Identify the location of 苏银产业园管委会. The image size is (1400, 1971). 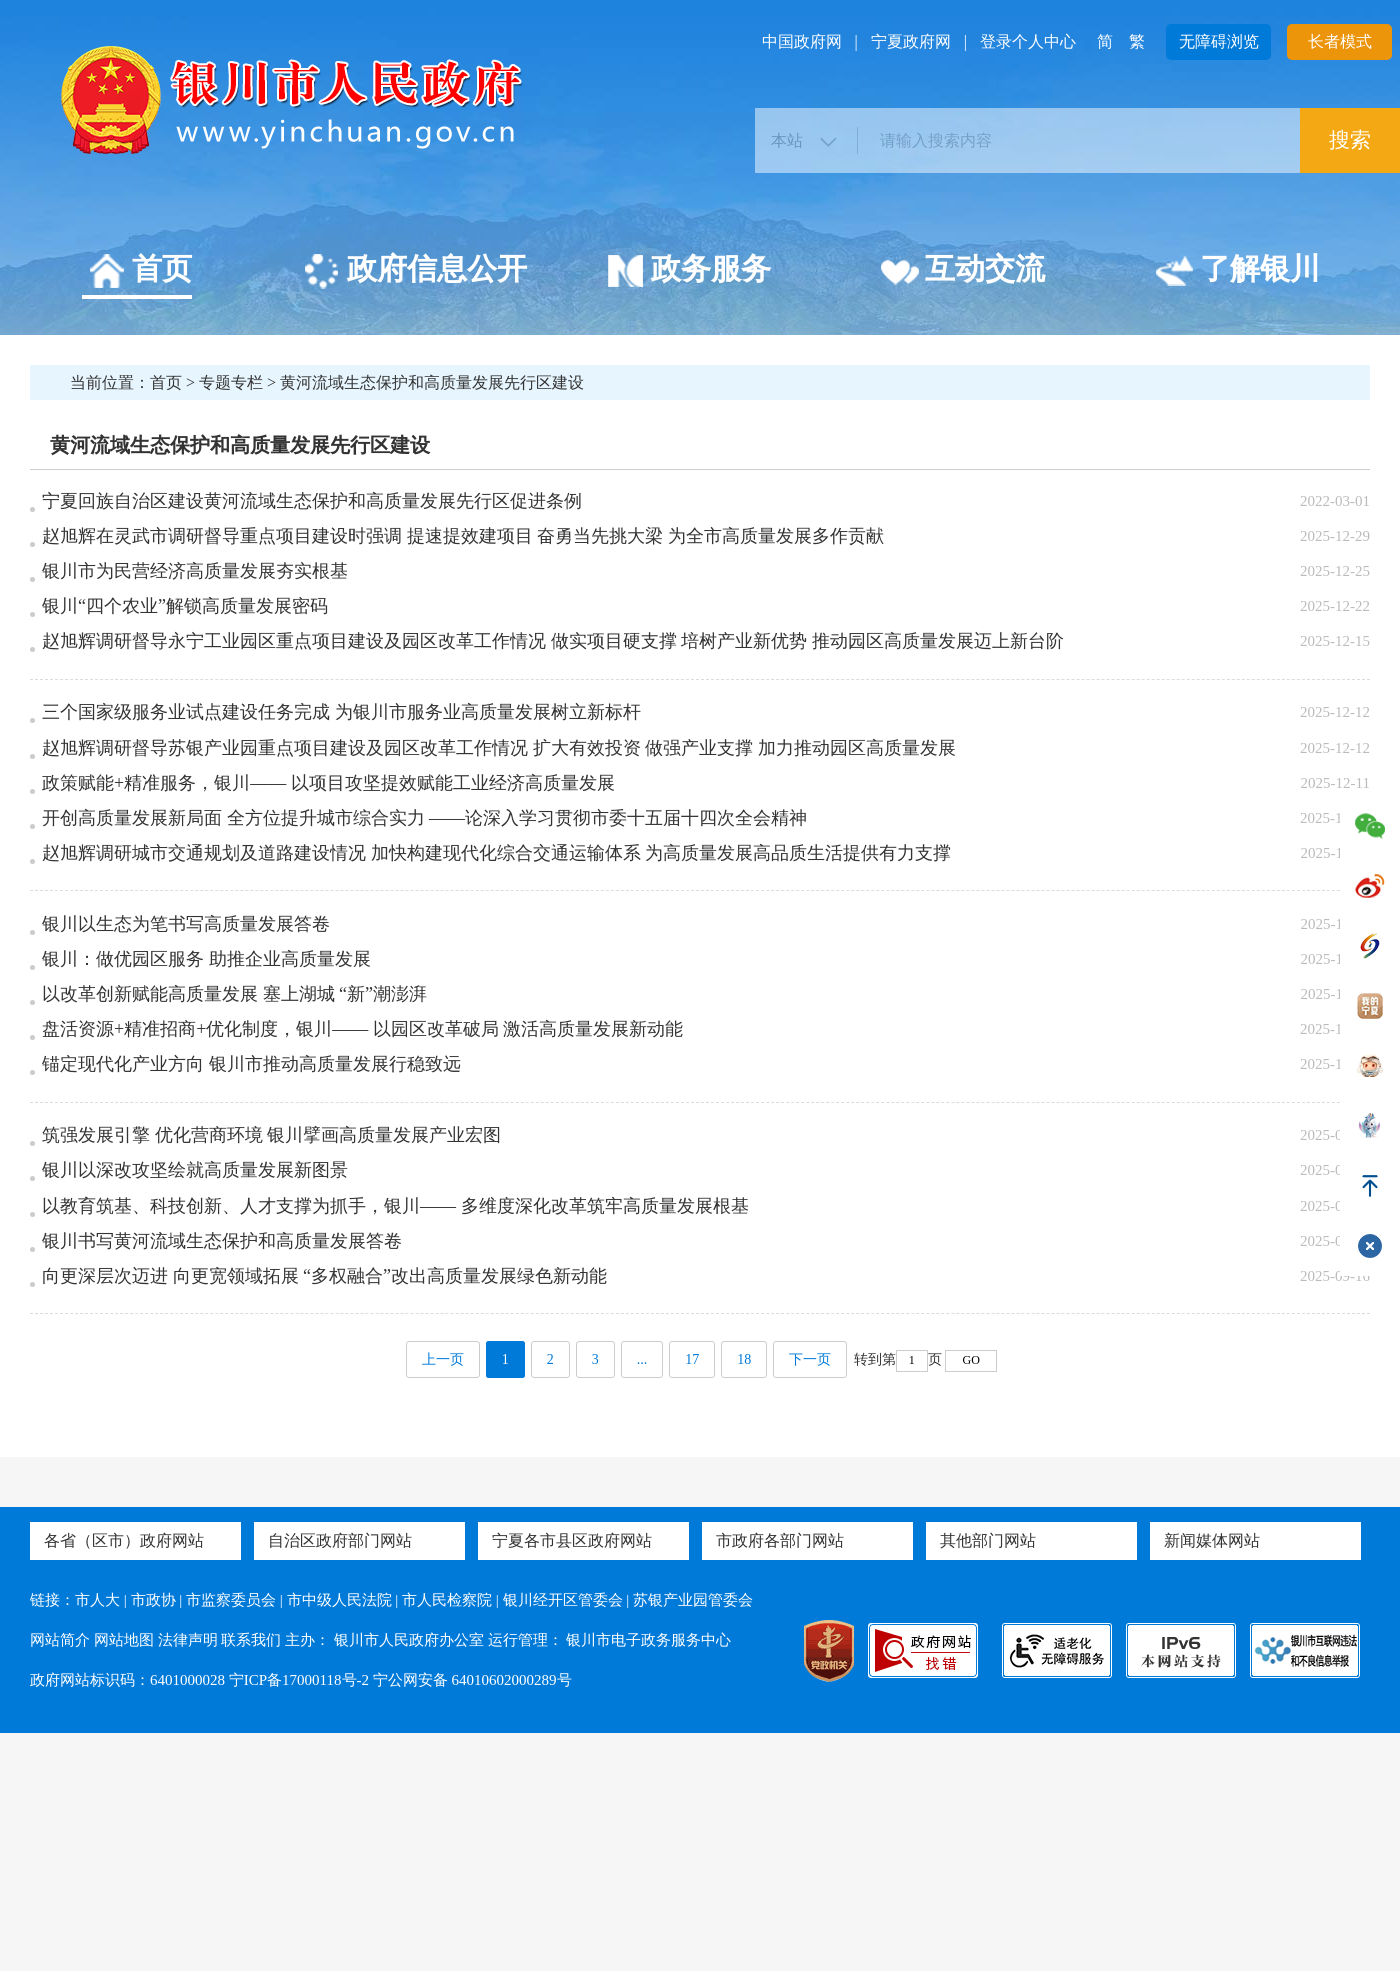
(693, 1838).